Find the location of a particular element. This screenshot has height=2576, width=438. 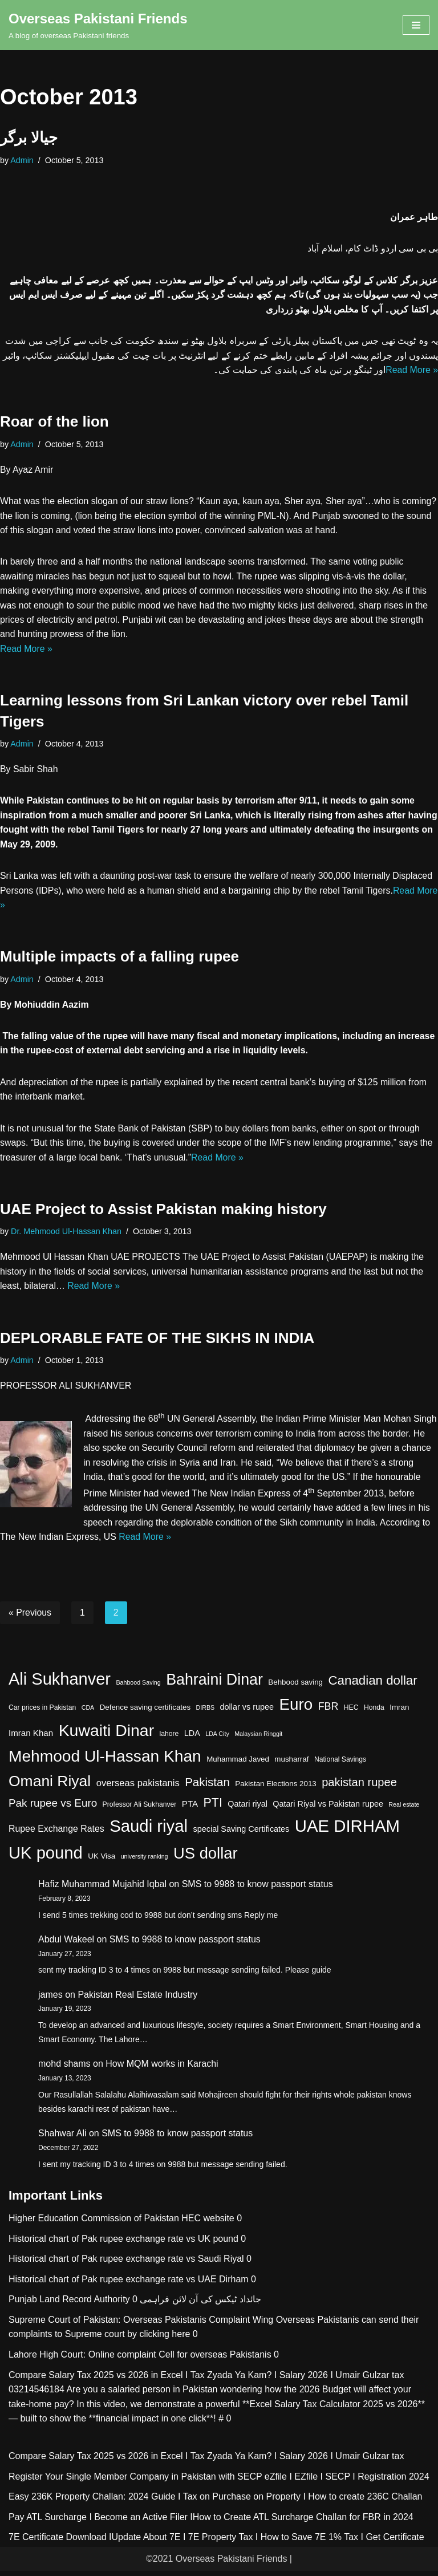

Canadian dollar [Canadian dollar (23 items)] is located at coordinates (372, 1685).